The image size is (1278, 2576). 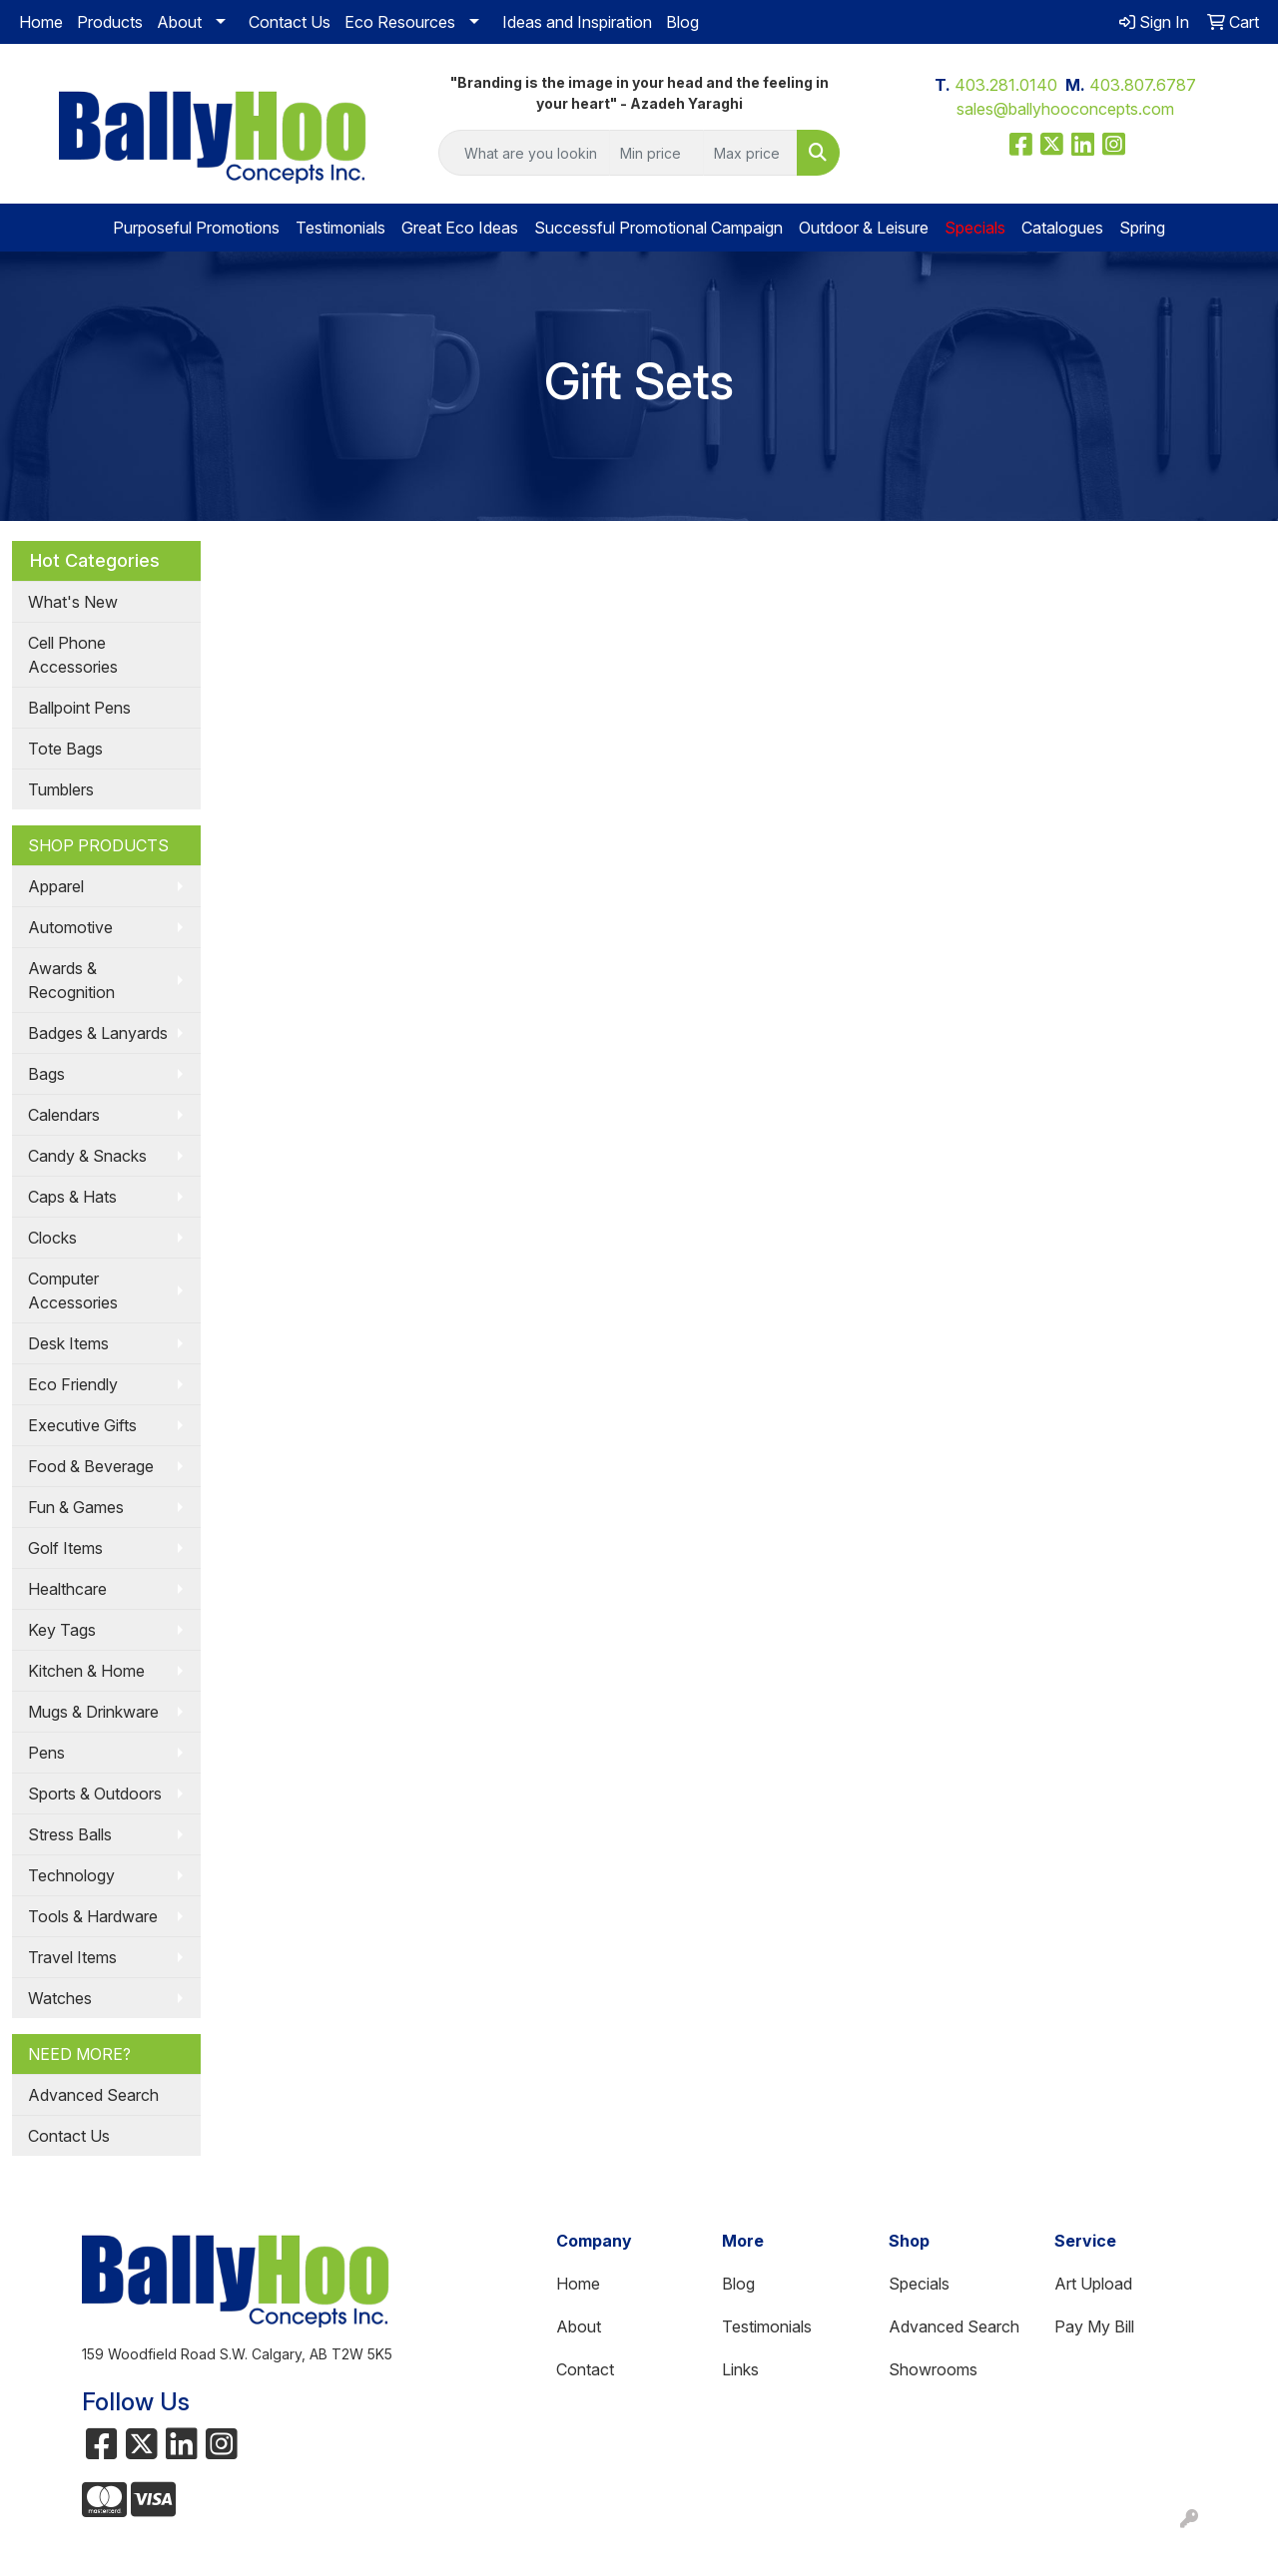 I want to click on Awards & Recognition, so click(x=71, y=980).